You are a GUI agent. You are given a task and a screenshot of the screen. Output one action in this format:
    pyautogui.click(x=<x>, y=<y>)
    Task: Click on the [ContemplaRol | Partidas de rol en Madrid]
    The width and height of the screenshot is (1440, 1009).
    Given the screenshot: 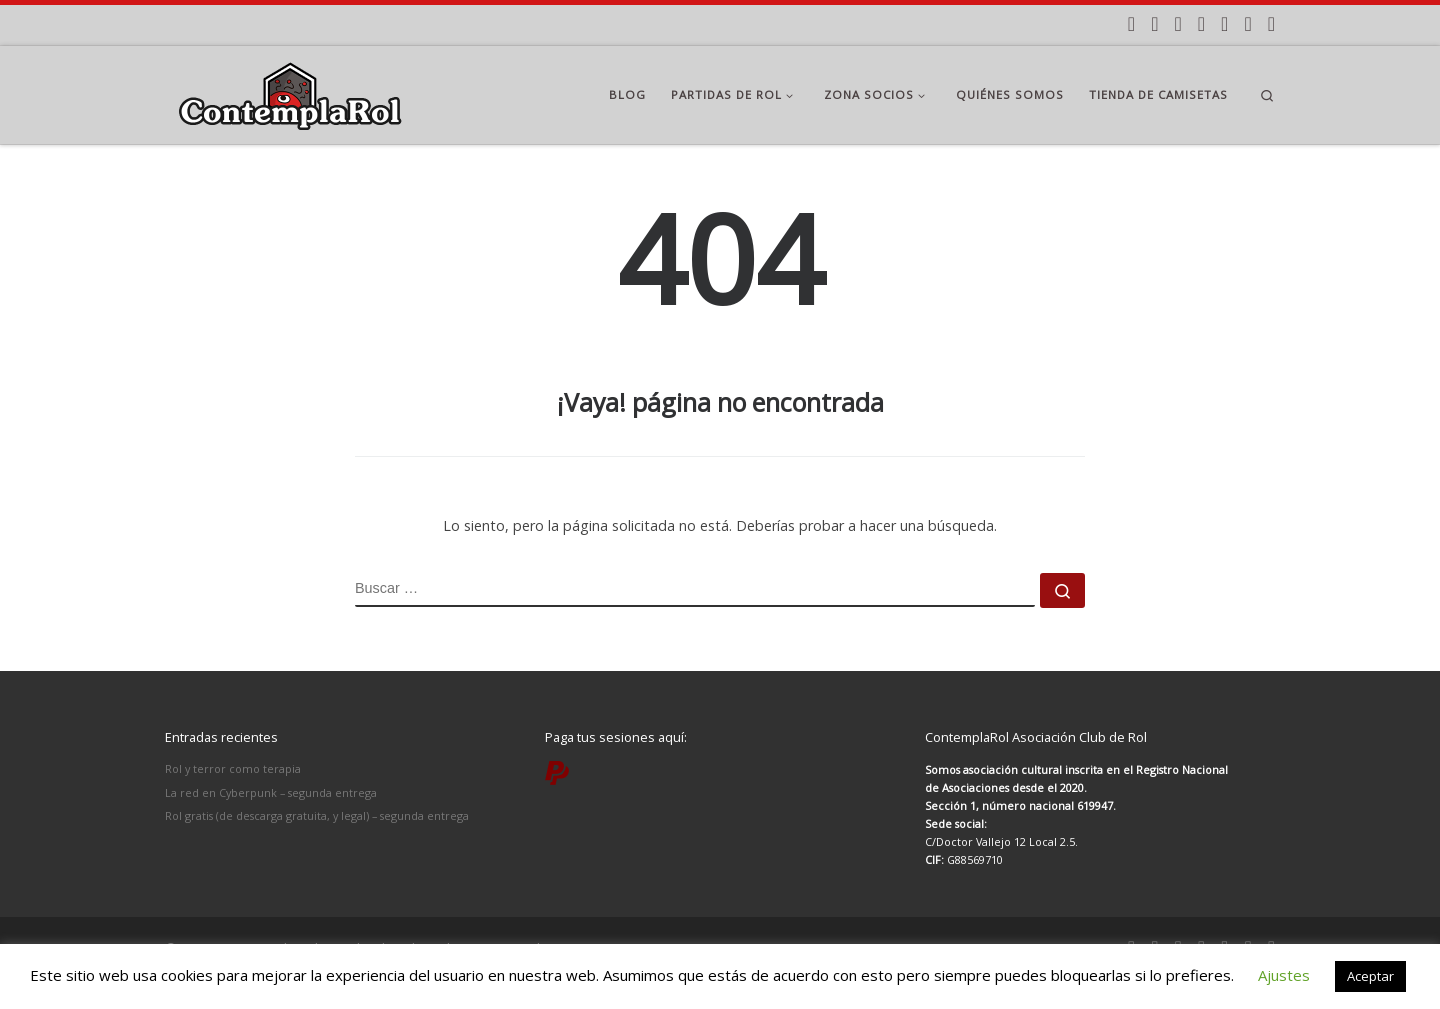 What is the action you would take?
    pyautogui.click(x=290, y=91)
    